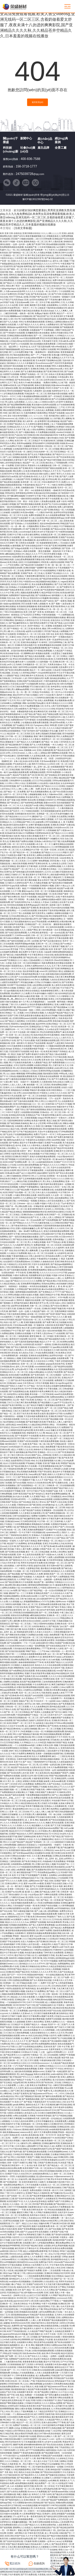  What do you see at coordinates (47, 808) in the screenshot?
I see `亚洲精品色综合区` at bounding box center [47, 808].